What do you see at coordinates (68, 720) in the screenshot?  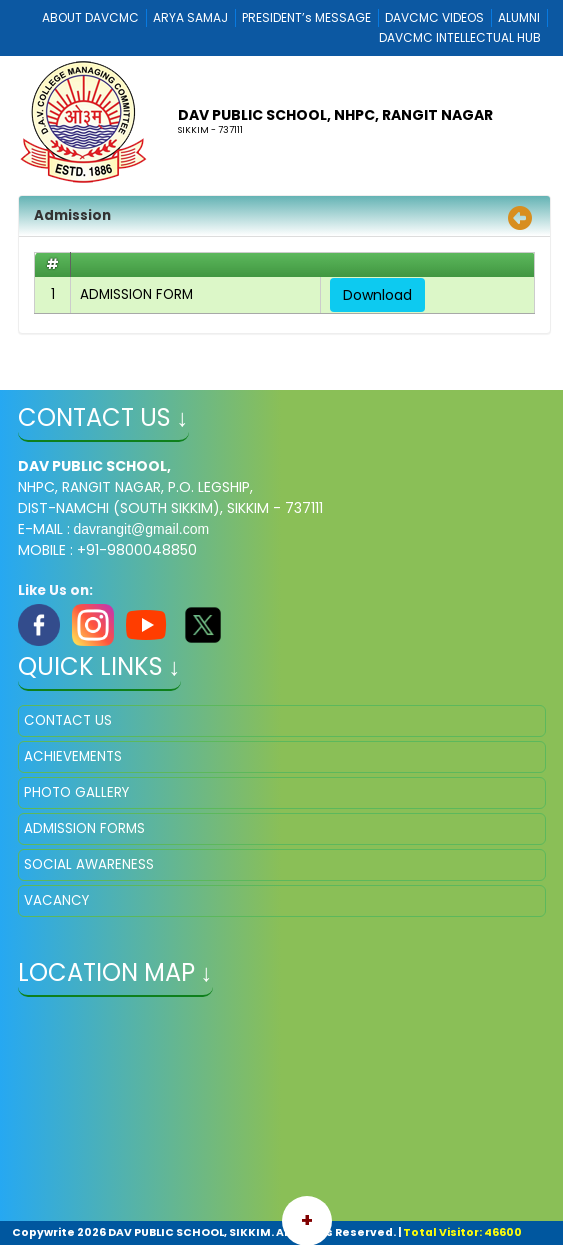 I see `CONTACT US` at bounding box center [68, 720].